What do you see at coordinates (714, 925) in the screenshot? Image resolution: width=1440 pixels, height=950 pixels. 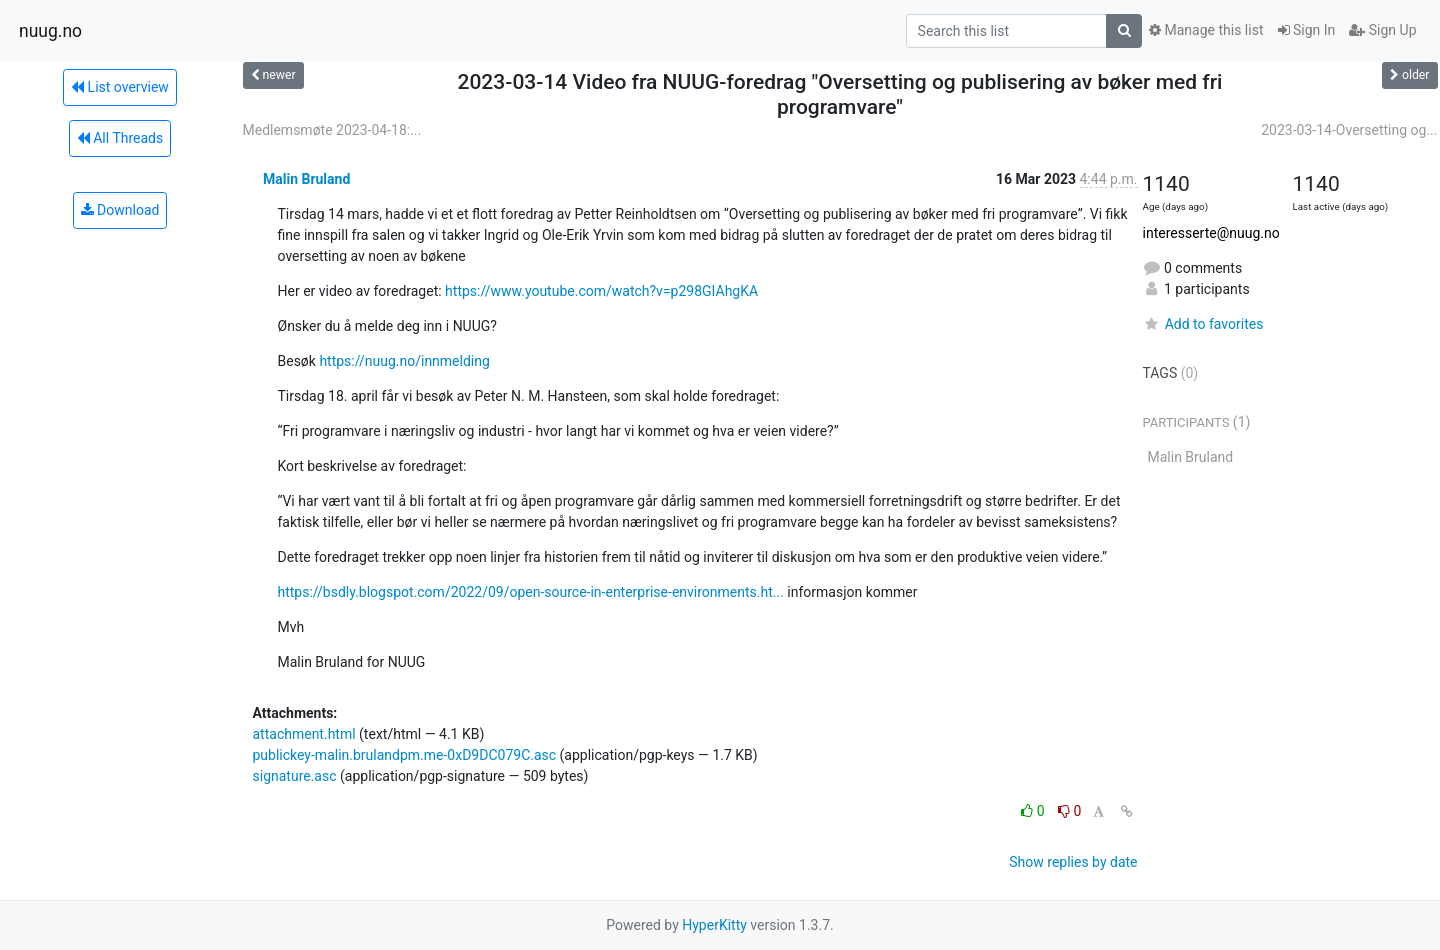 I see `HyperKitty` at bounding box center [714, 925].